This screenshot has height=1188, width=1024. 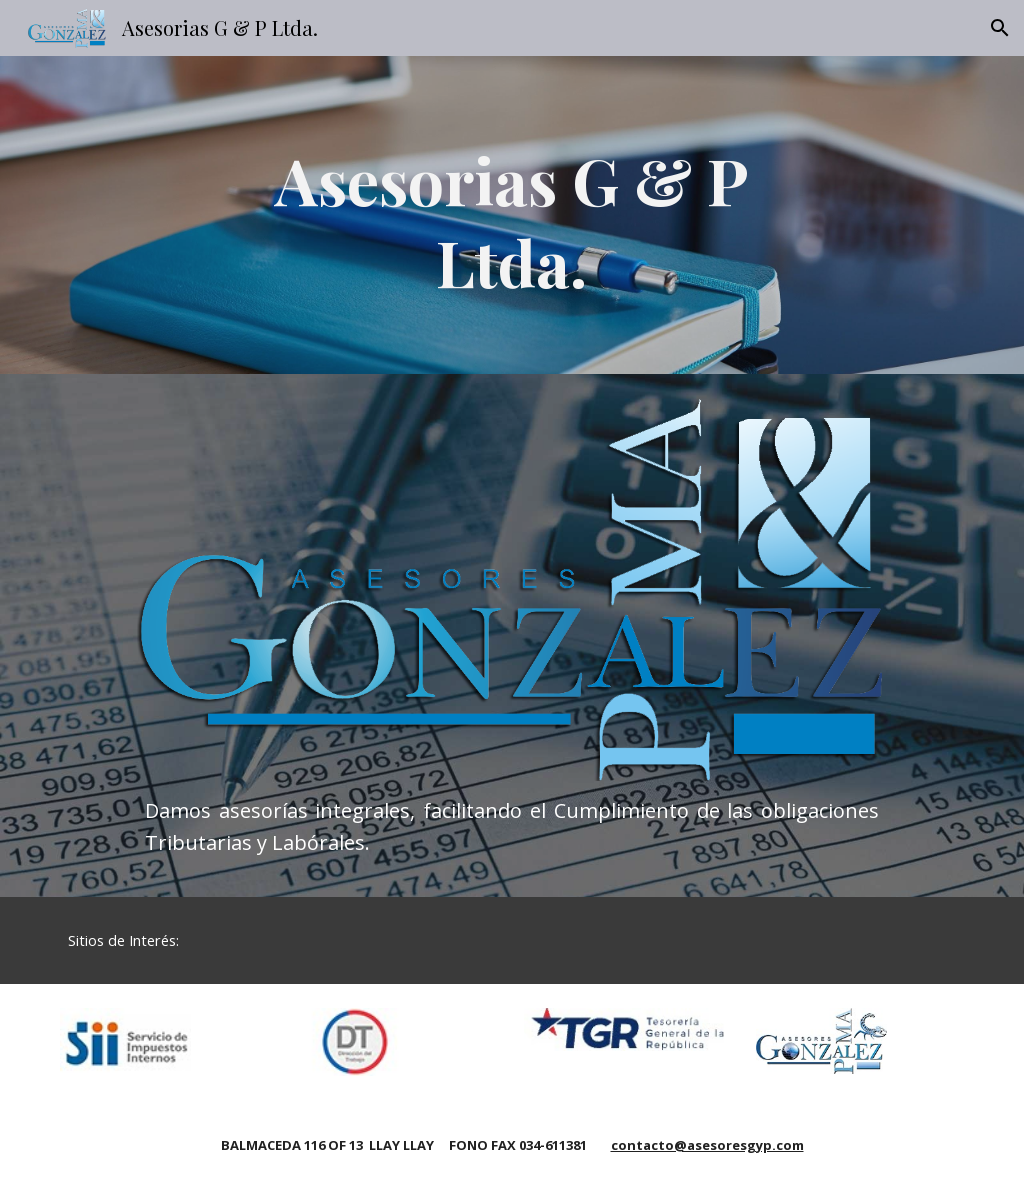 What do you see at coordinates (1000, 28) in the screenshot?
I see `[button]` at bounding box center [1000, 28].